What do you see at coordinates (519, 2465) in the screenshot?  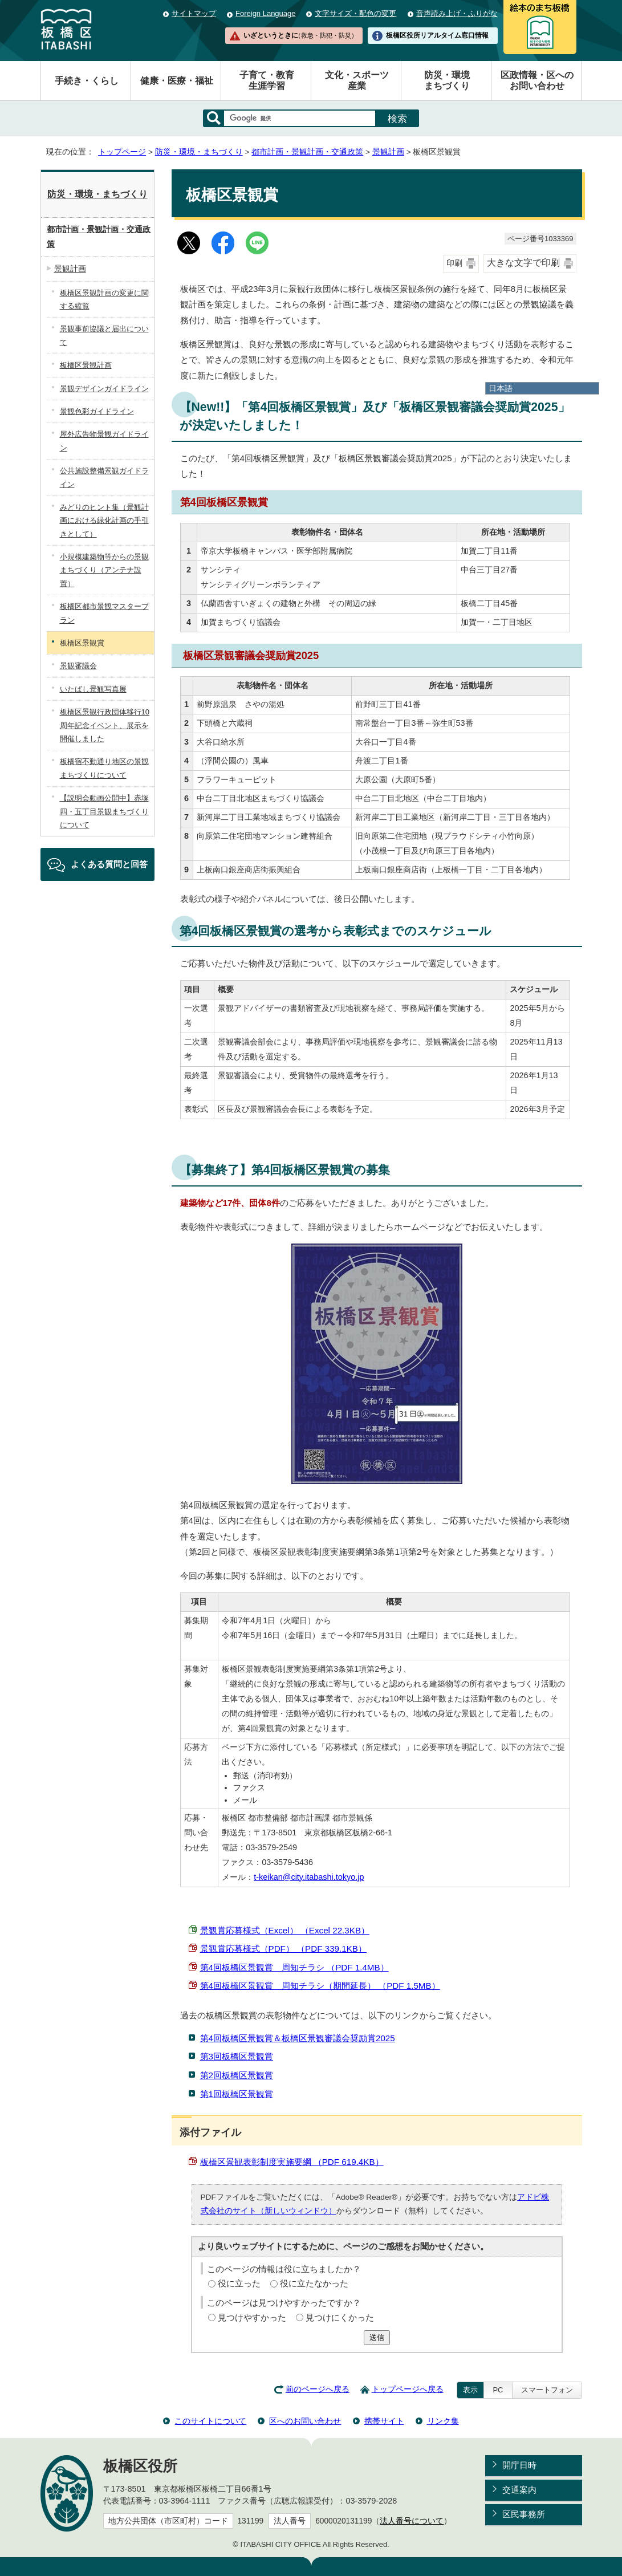 I see `開庁日時` at bounding box center [519, 2465].